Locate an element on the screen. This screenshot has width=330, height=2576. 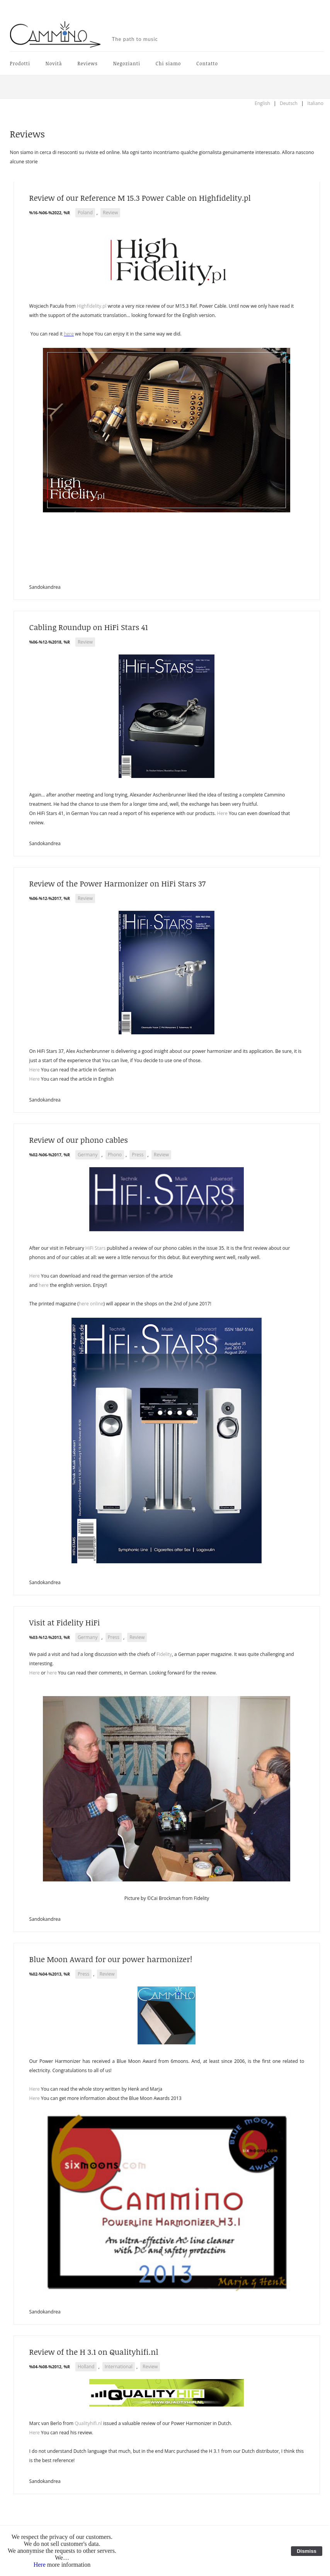
Italiano is located at coordinates (315, 103).